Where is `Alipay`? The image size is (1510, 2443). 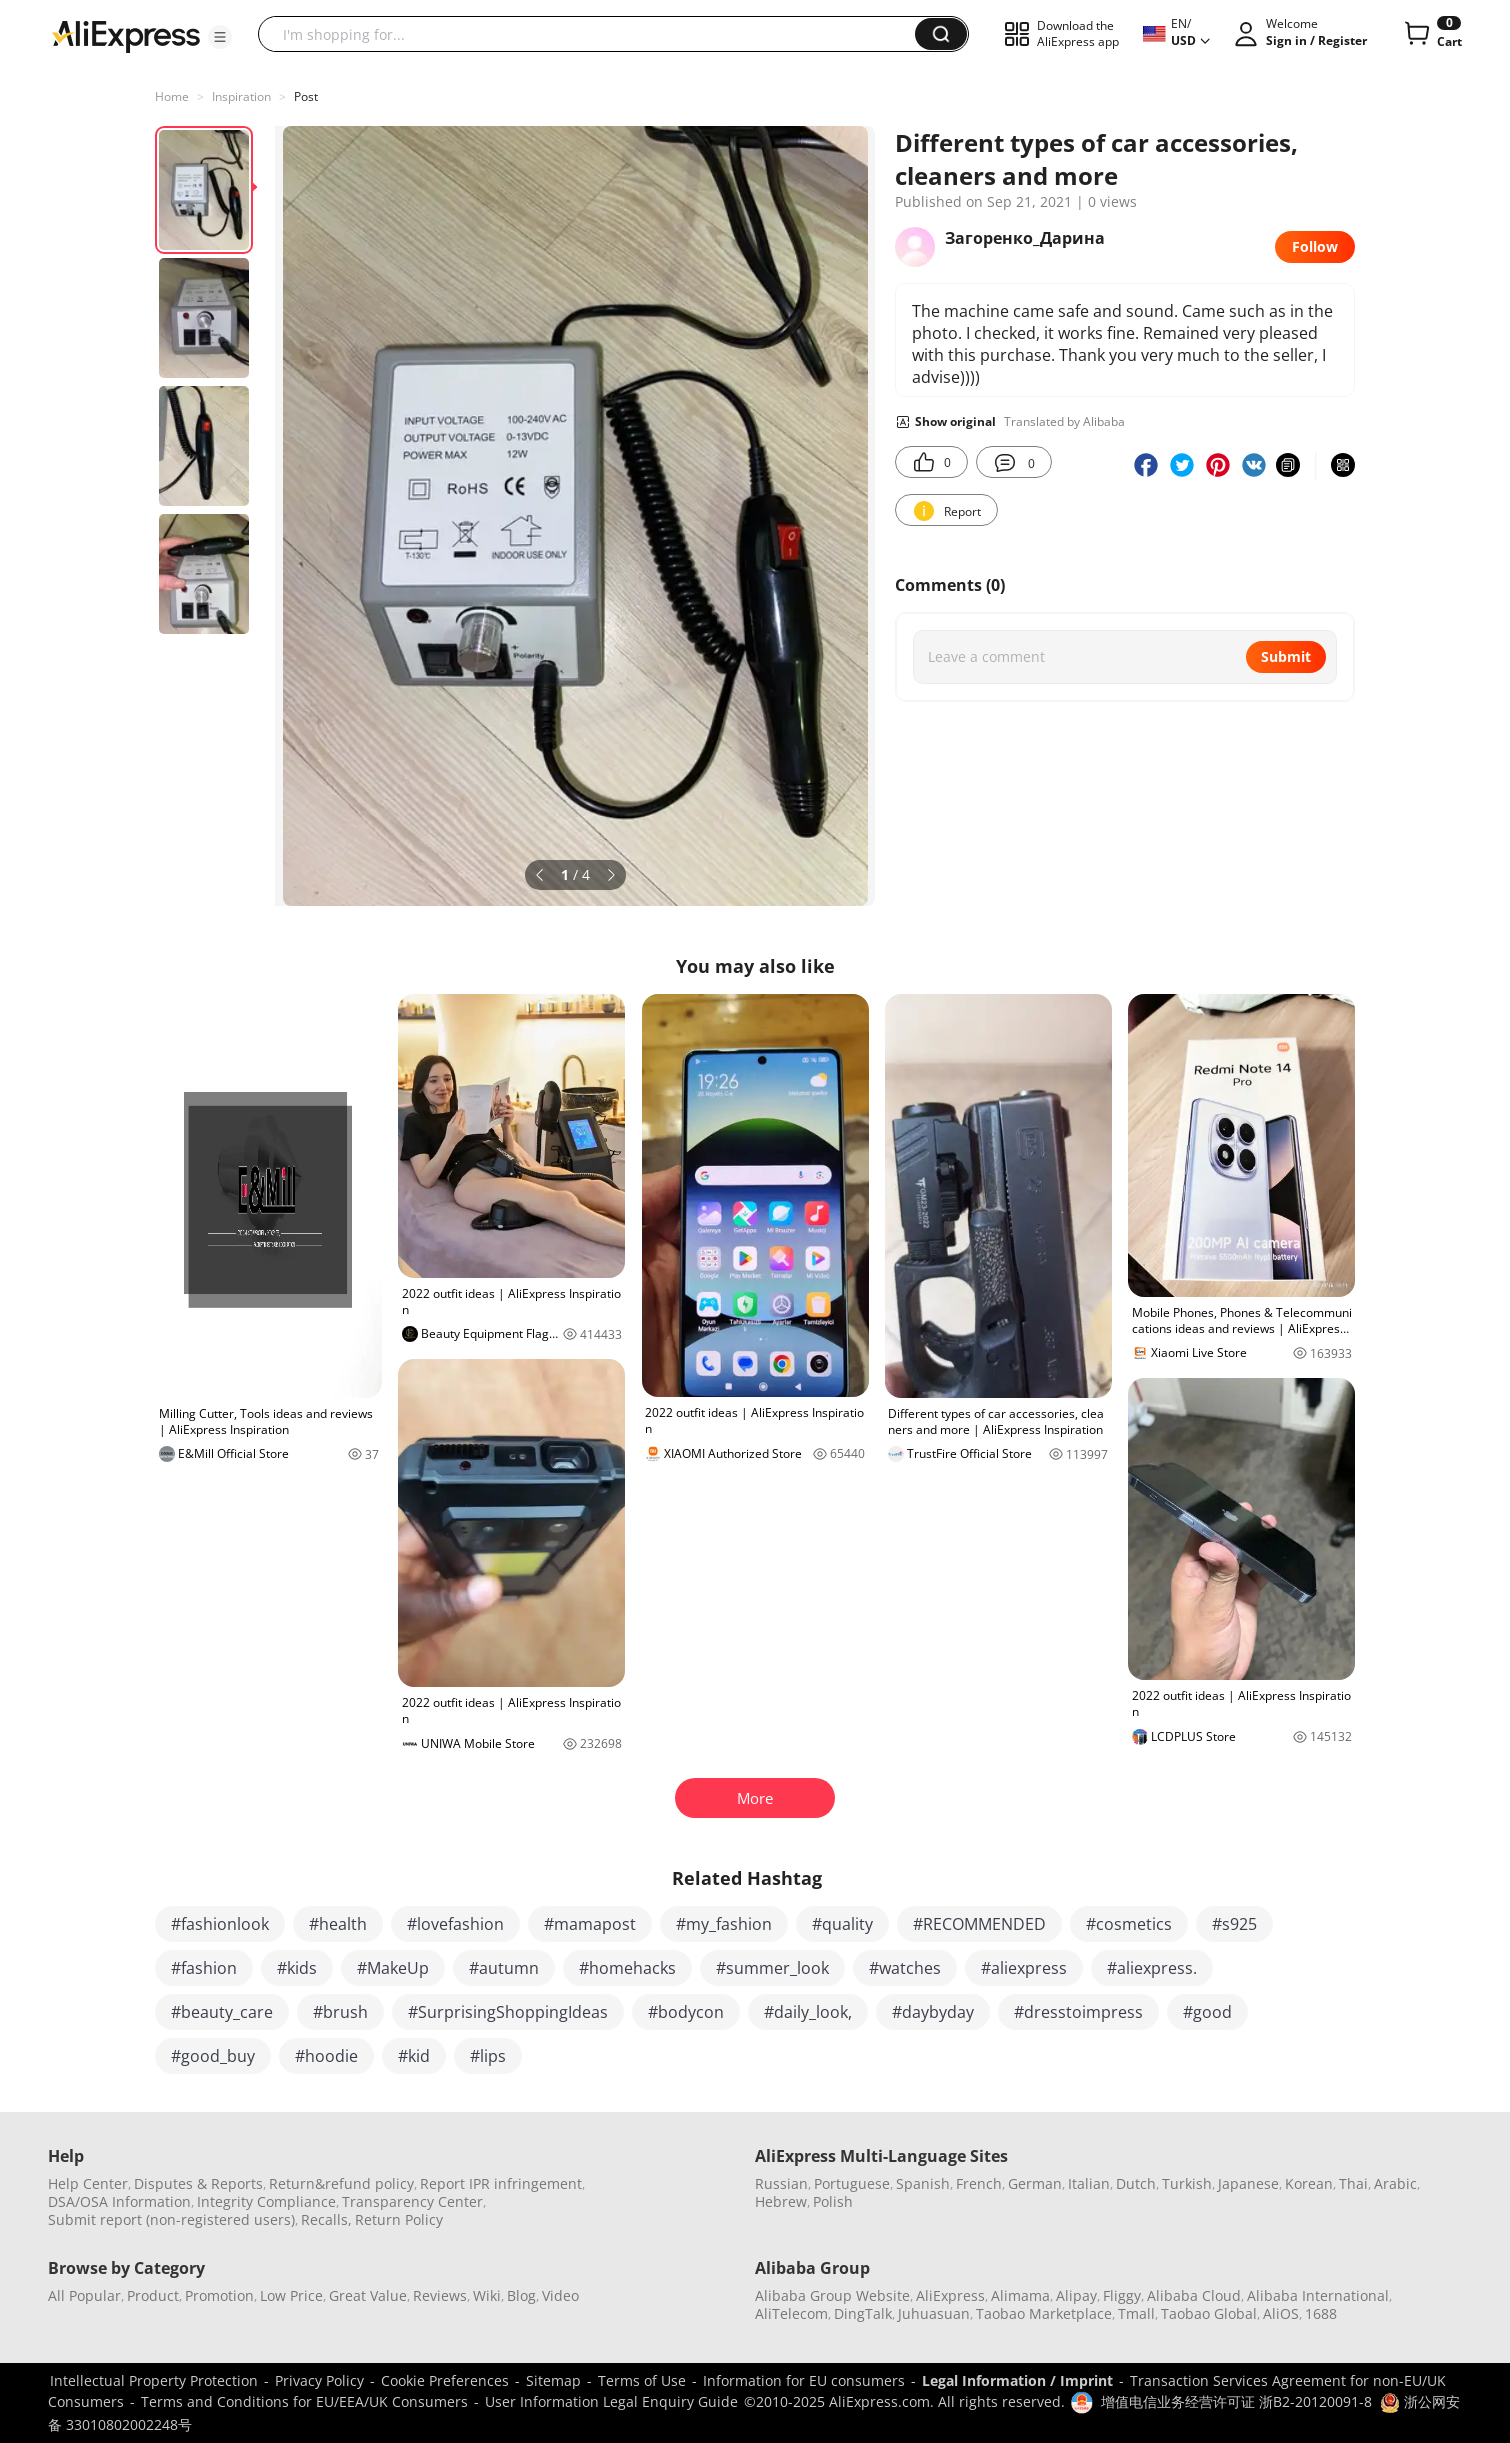
Alipay is located at coordinates (1076, 2295).